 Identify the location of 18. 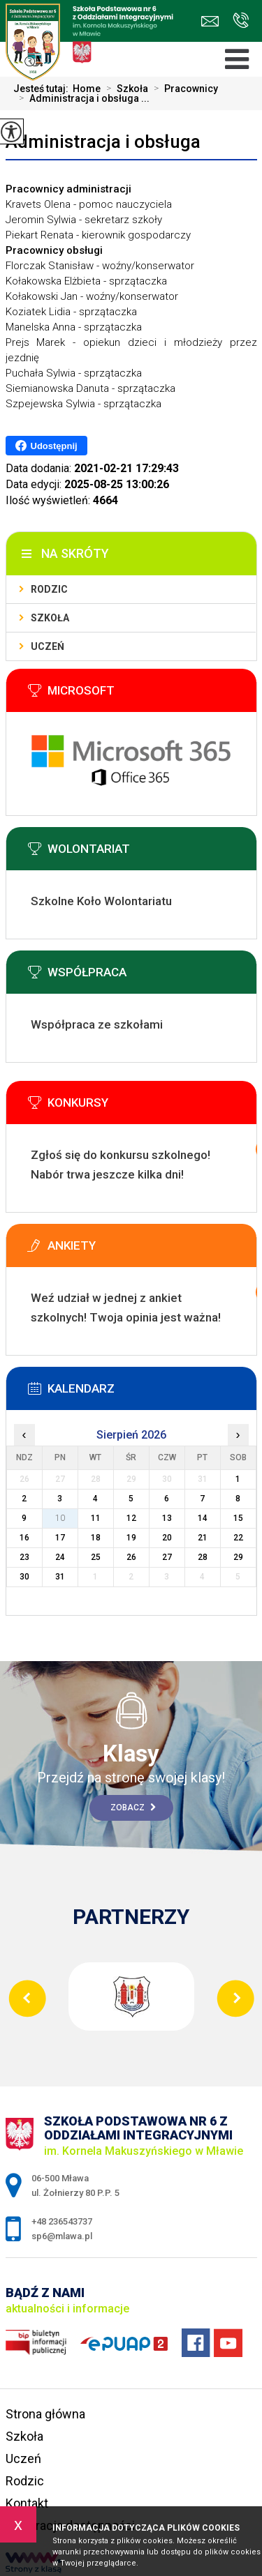
(96, 1538).